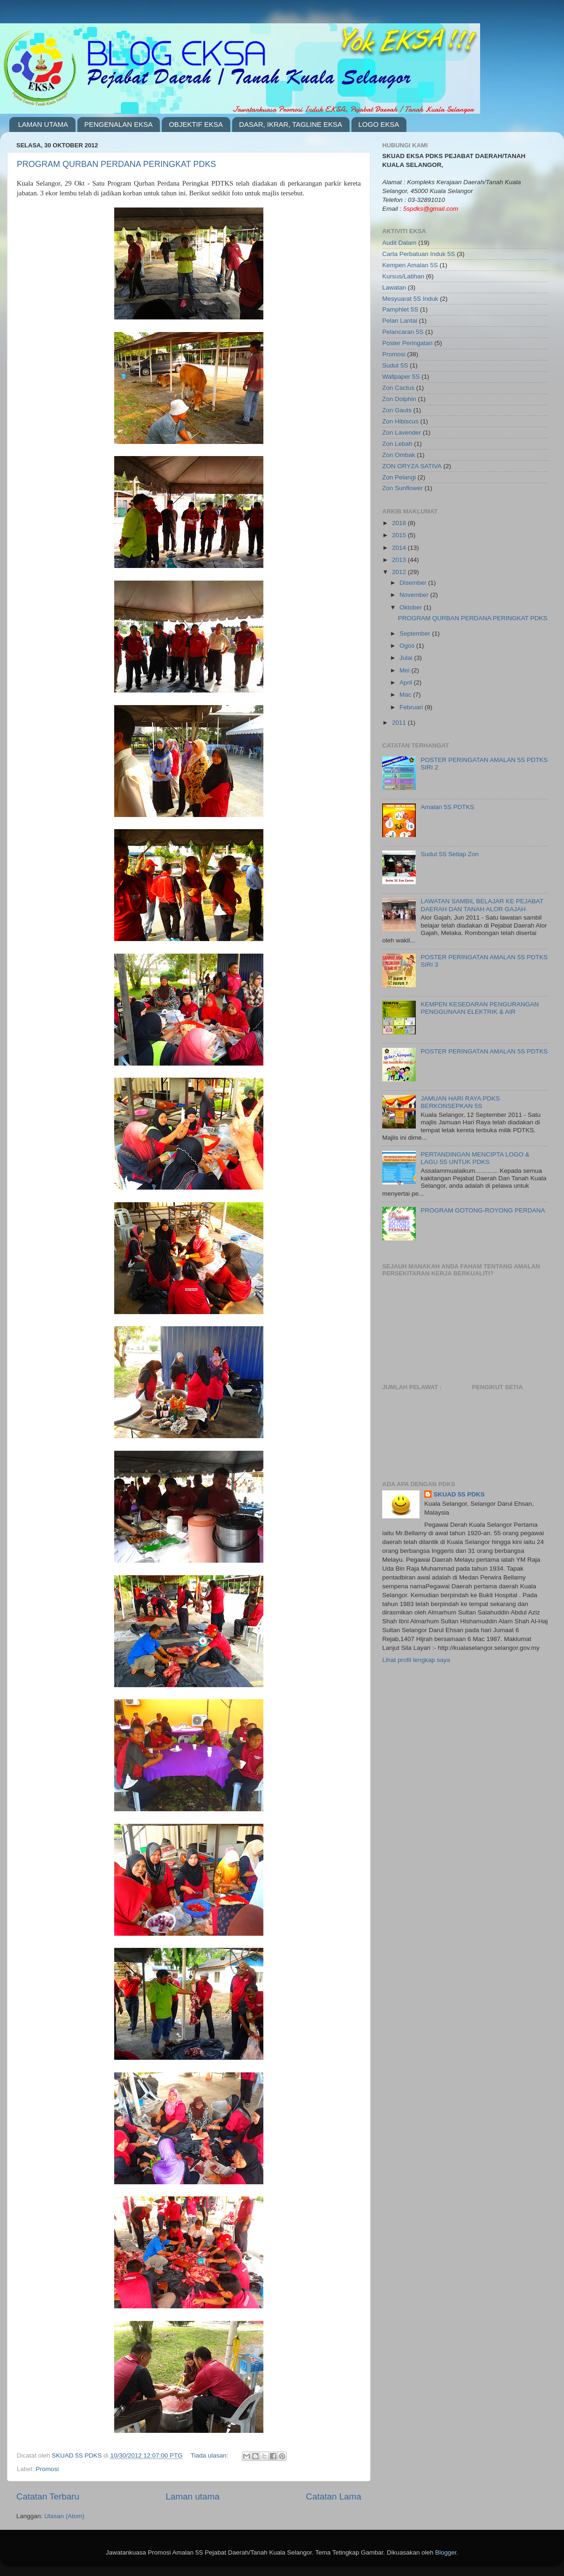 Image resolution: width=564 pixels, height=2576 pixels. What do you see at coordinates (400, 522) in the screenshot?
I see `2018` at bounding box center [400, 522].